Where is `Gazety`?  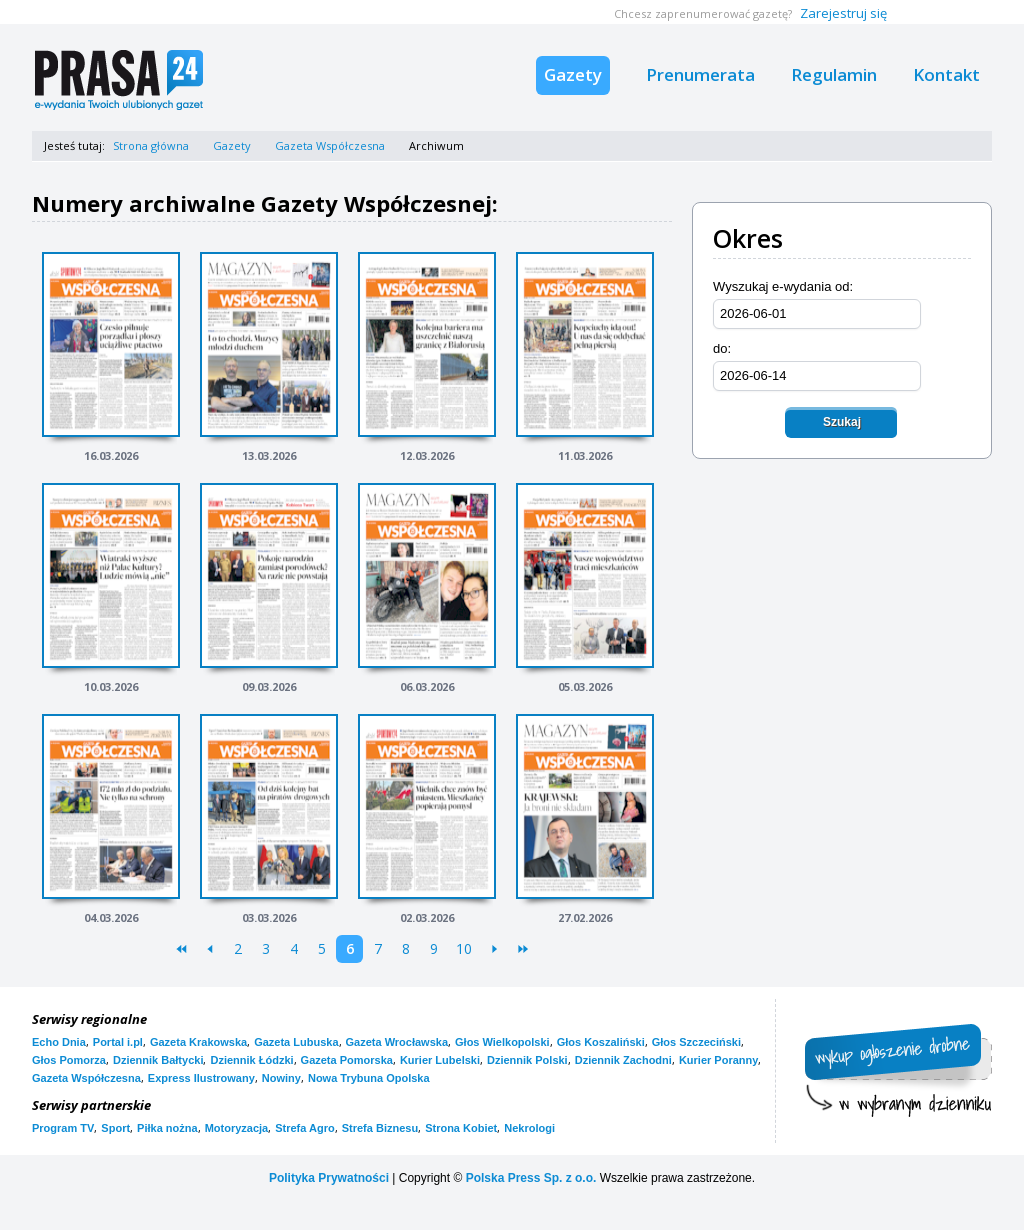 Gazety is located at coordinates (573, 74).